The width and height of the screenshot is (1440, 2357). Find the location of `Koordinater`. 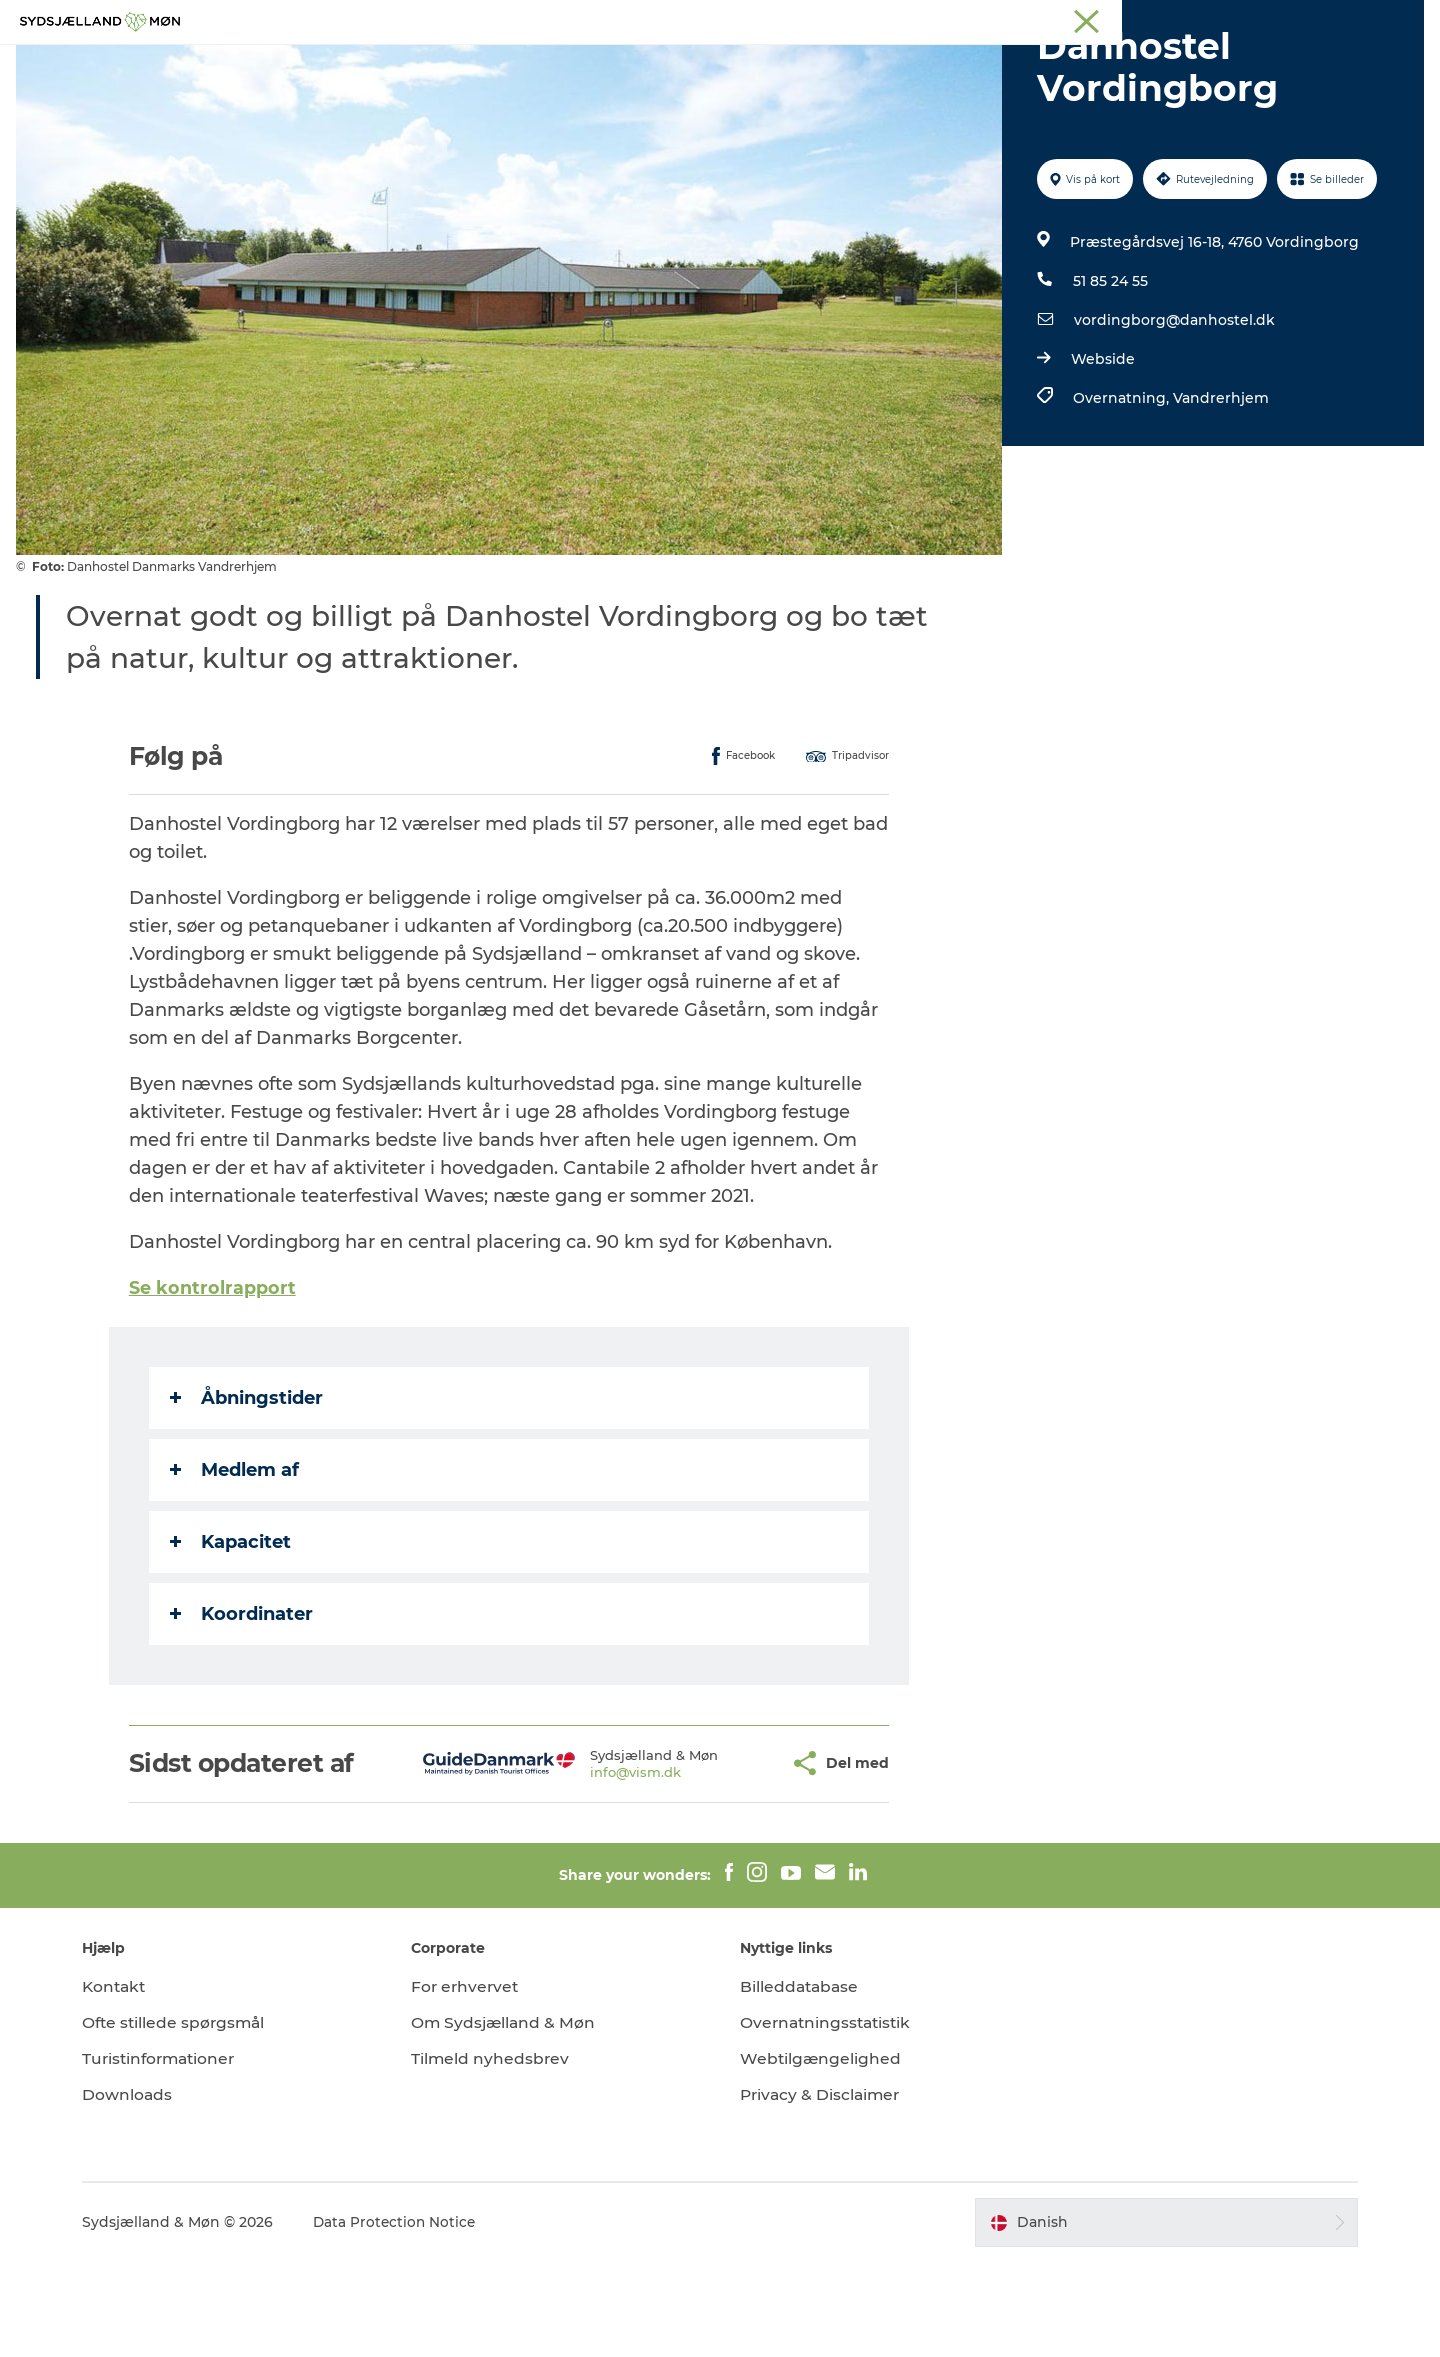

Koordinater is located at coordinates (242, 1709).